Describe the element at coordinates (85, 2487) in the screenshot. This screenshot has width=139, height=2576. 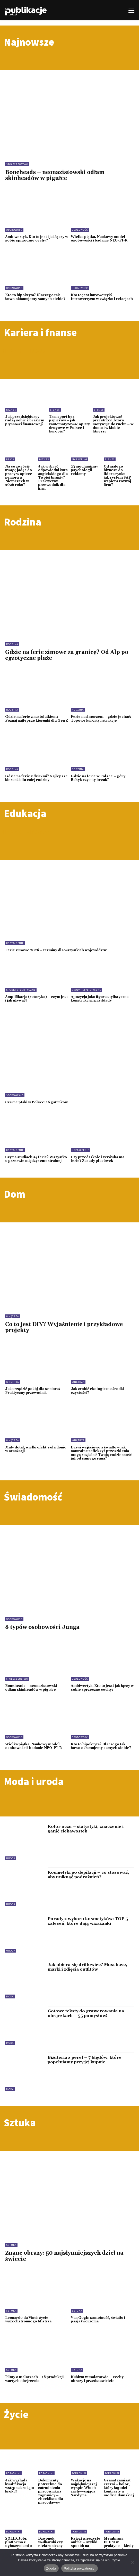
I see `Wakacje na najpiękniejszej wyspie Włoch – zachwycająca Sardynia` at that location.